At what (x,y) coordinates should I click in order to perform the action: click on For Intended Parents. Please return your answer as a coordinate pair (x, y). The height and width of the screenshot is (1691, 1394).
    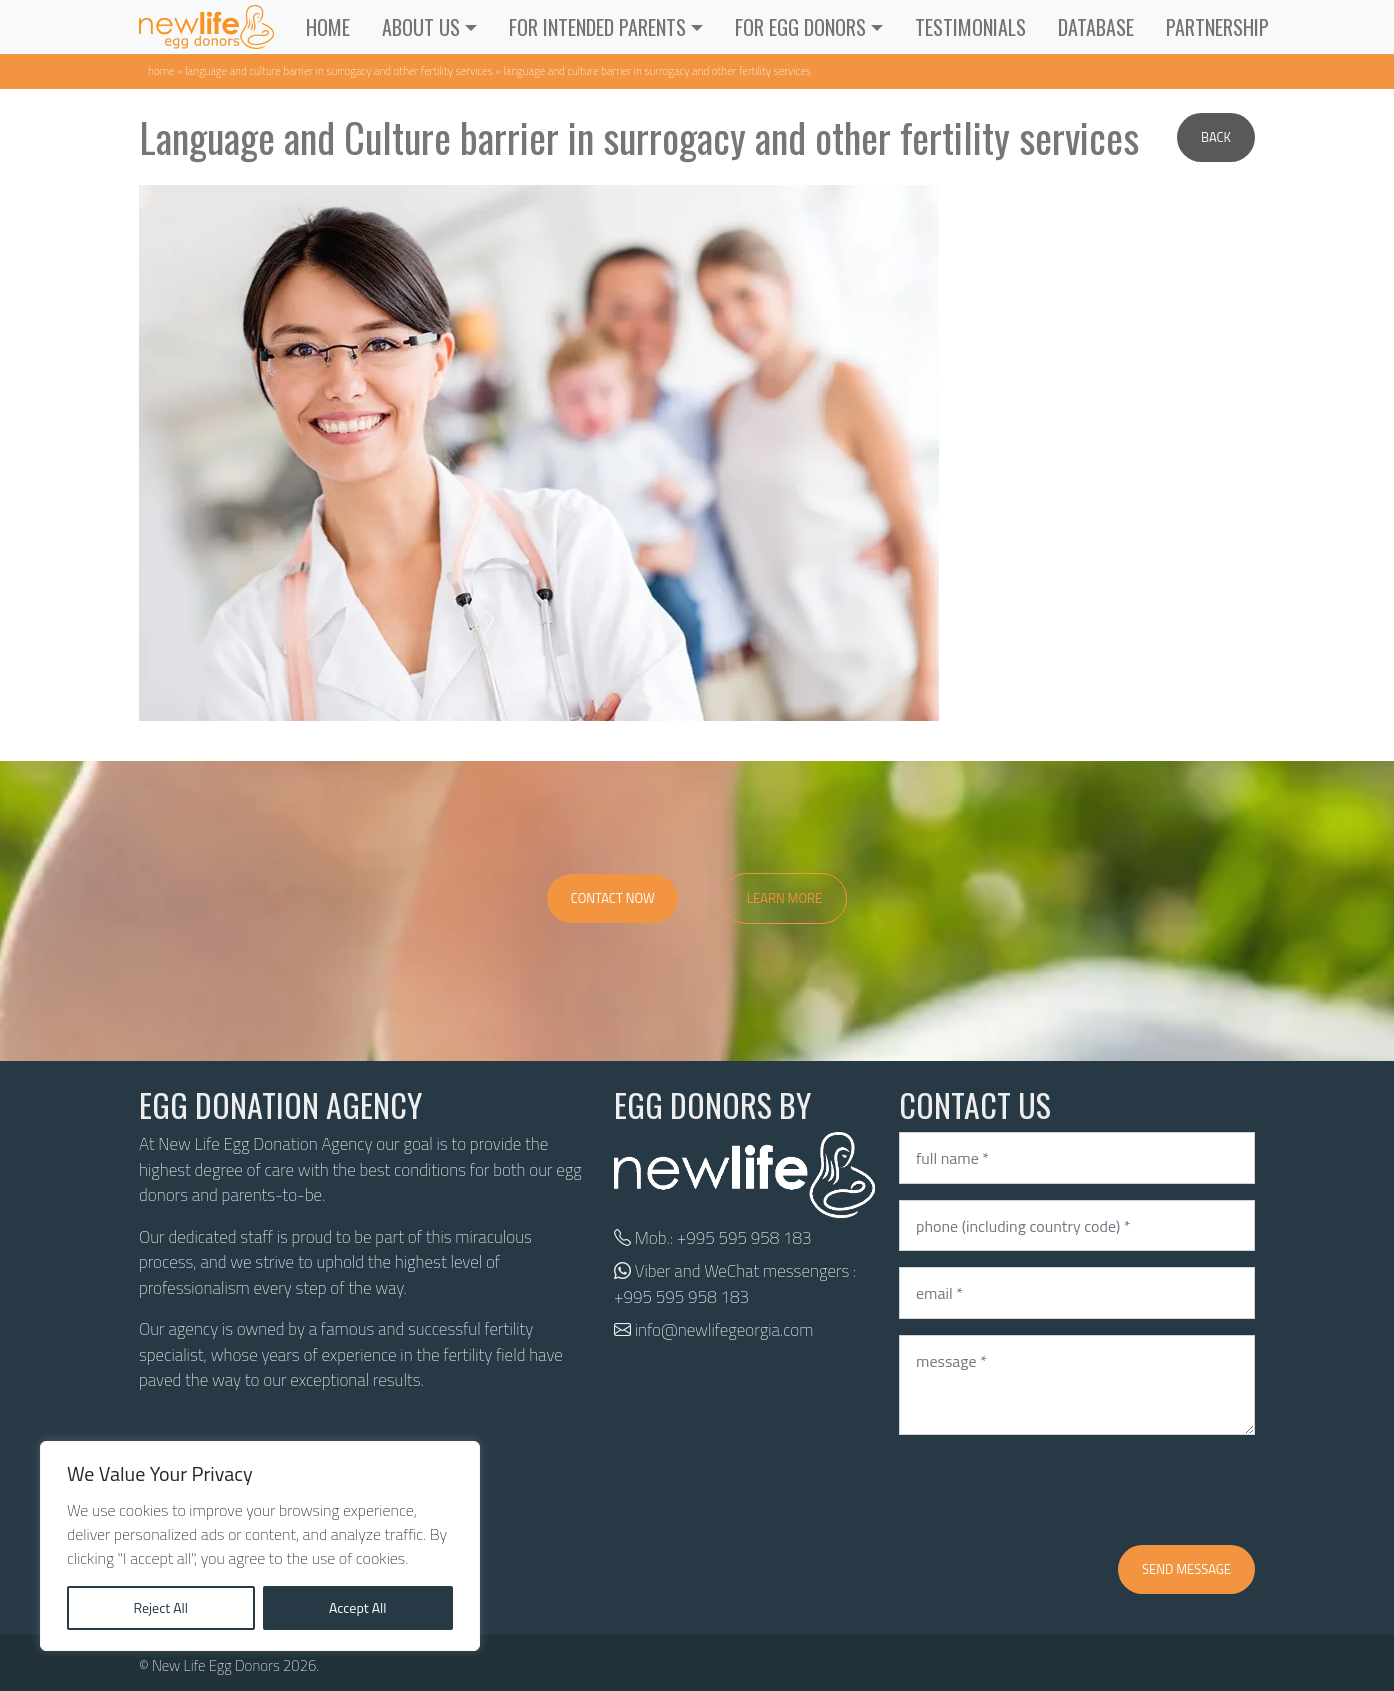
    Looking at the image, I should click on (597, 27).